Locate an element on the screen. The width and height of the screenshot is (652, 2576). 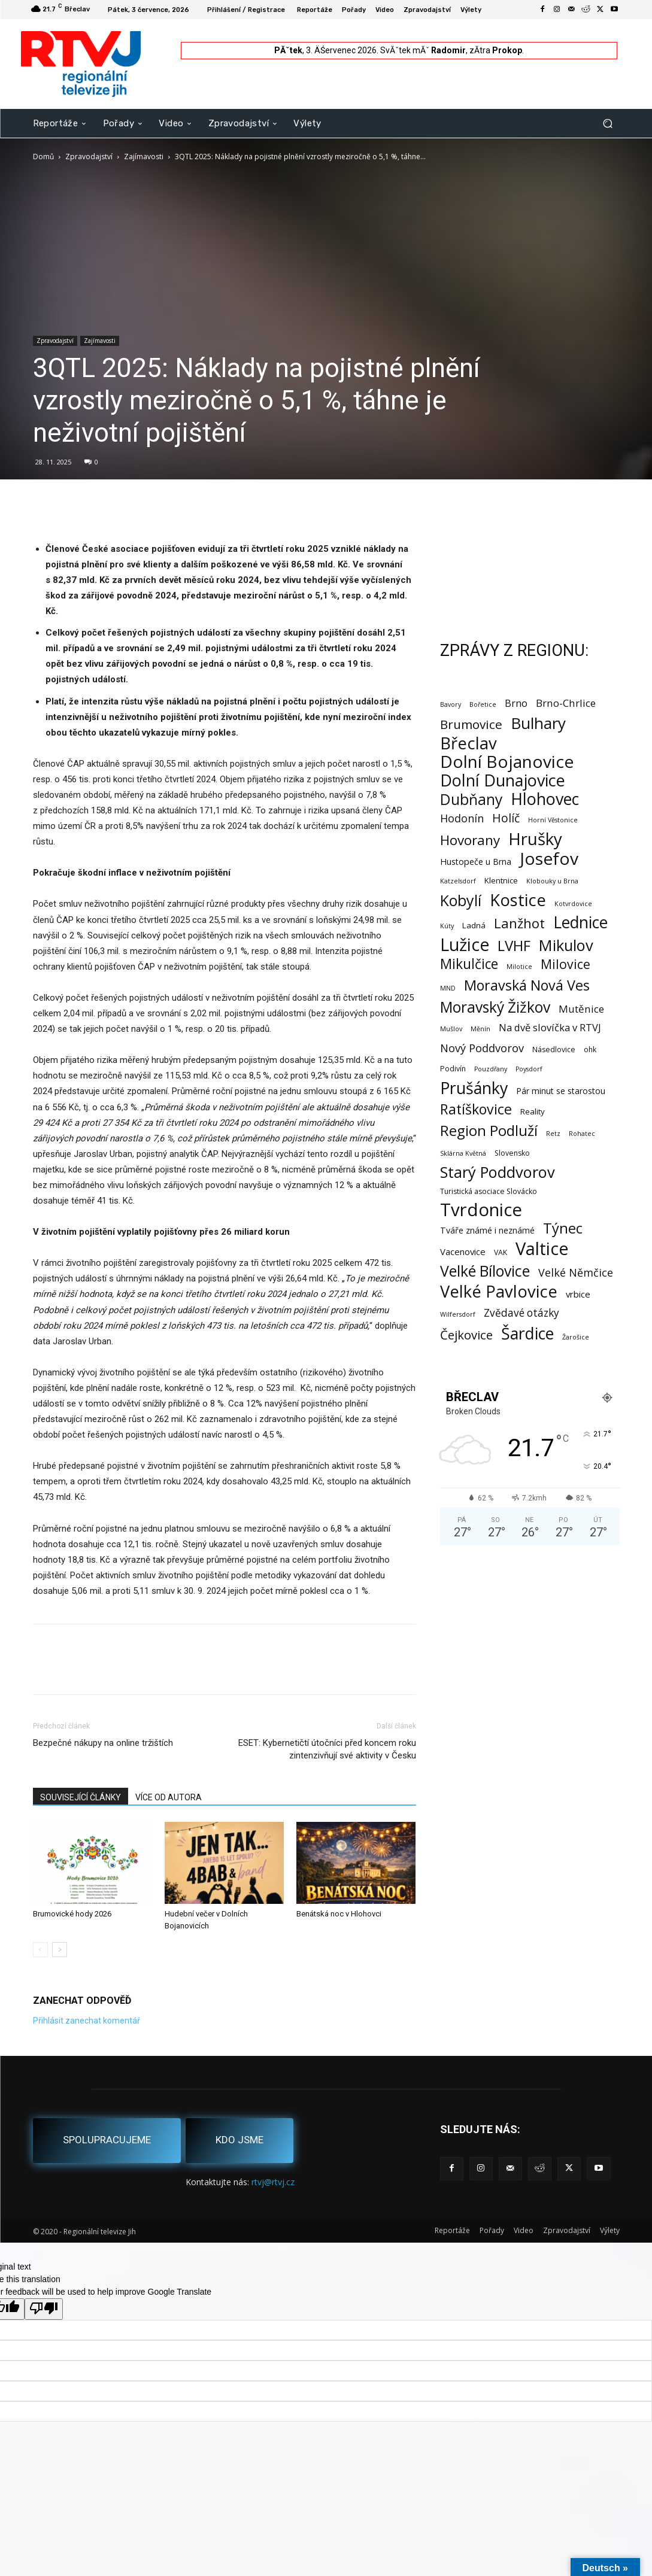
Bulhary [Bulhary (102 položek)] is located at coordinates (538, 723).